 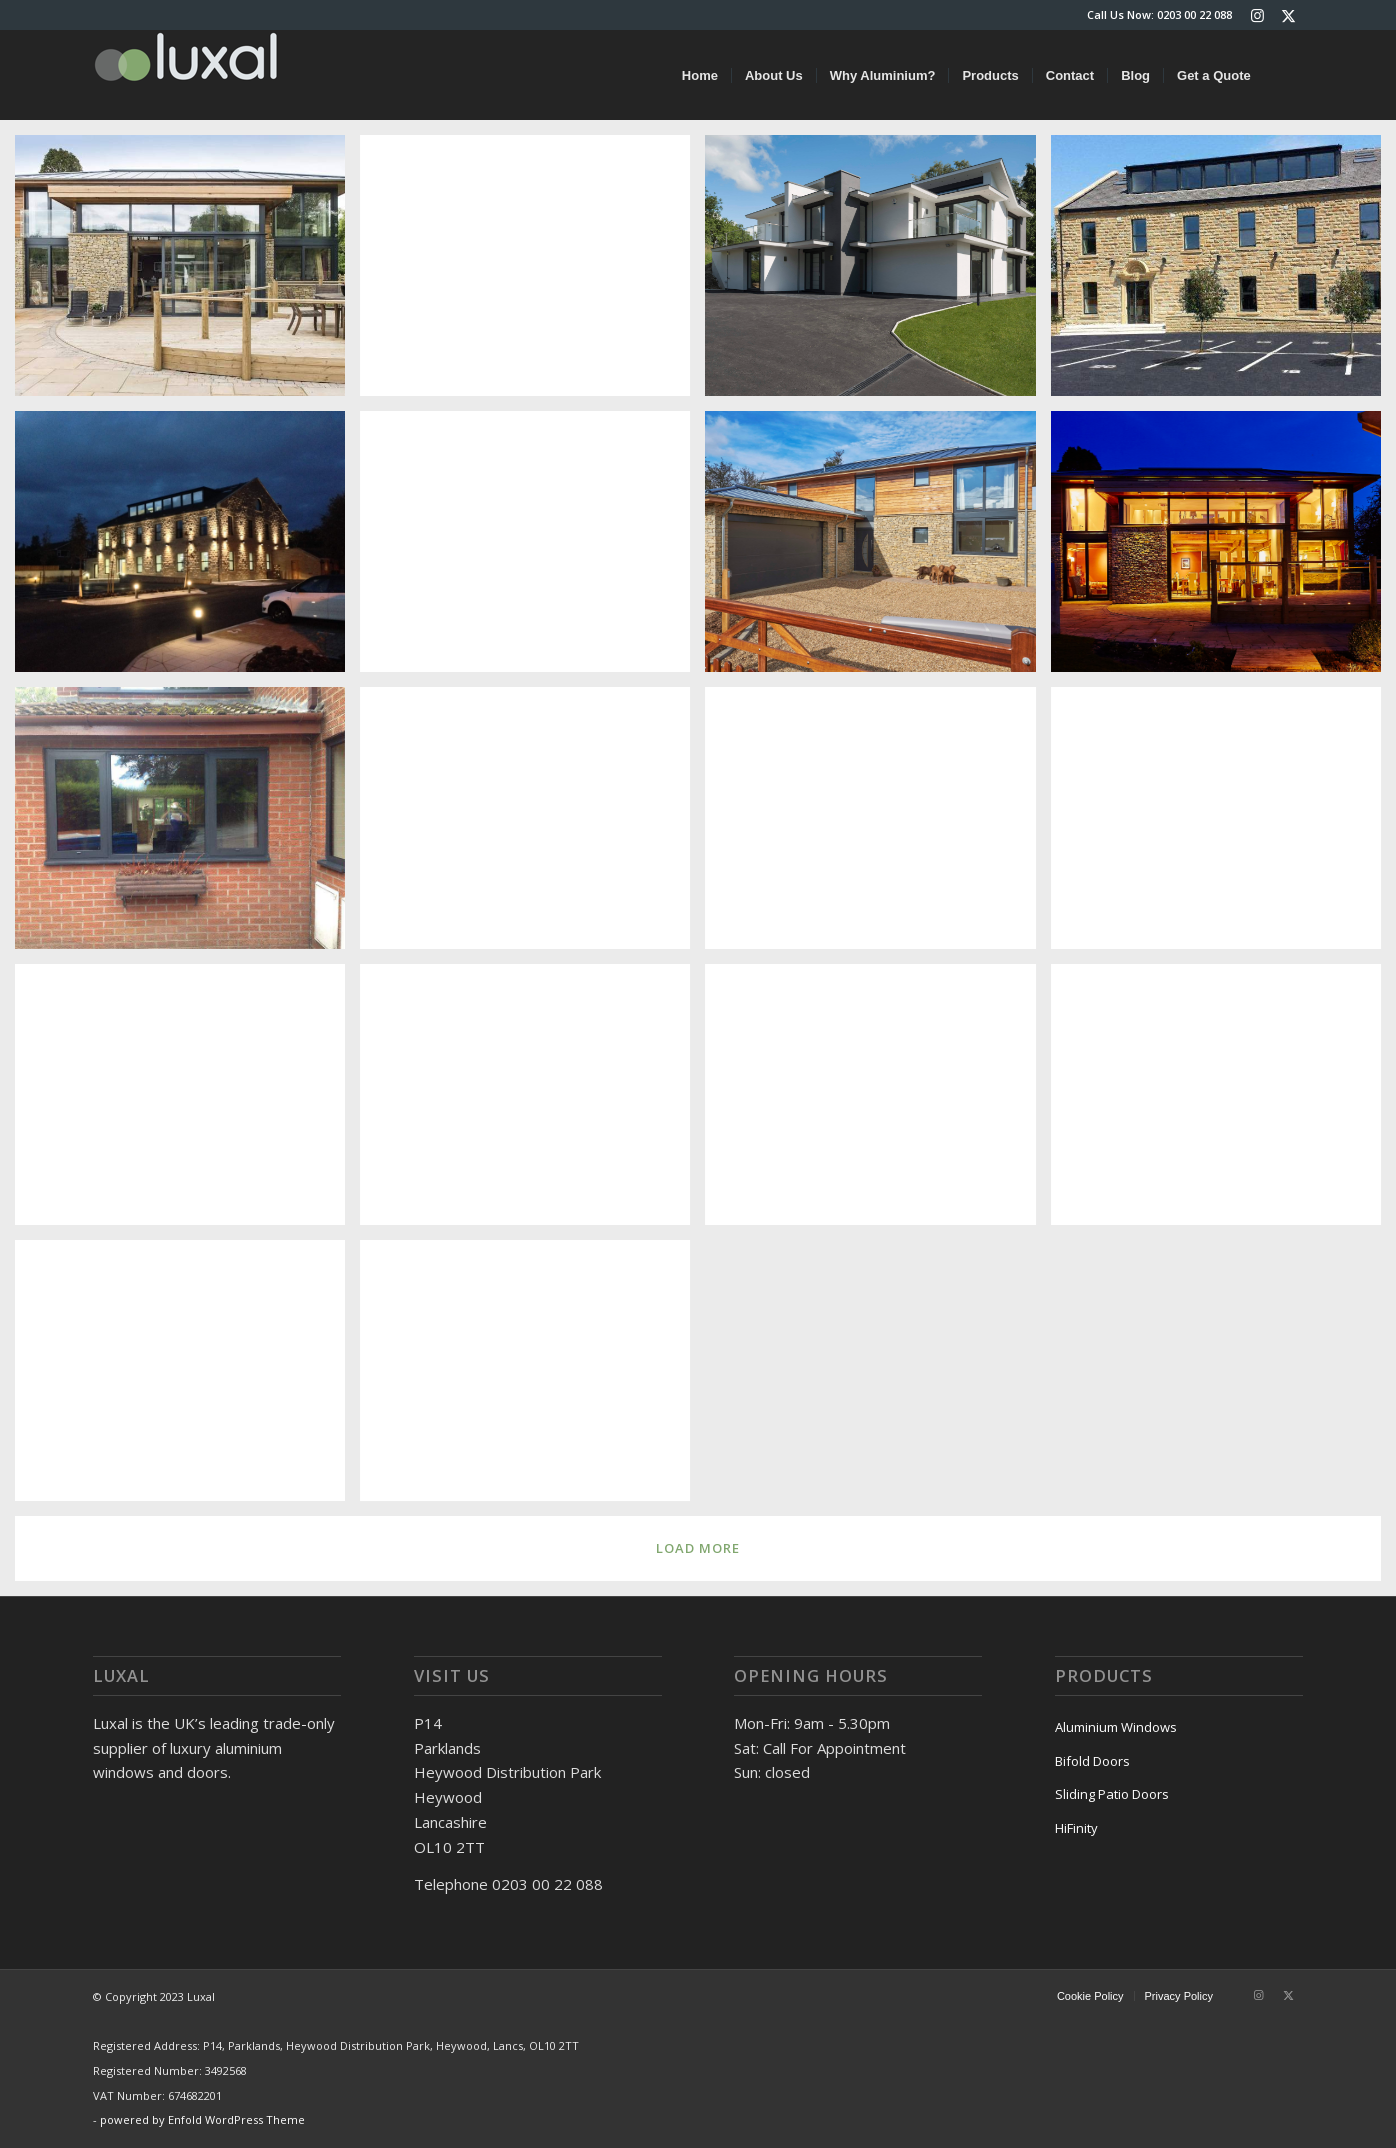 I want to click on [image bifold-doors-1440], so click(x=532, y=273).